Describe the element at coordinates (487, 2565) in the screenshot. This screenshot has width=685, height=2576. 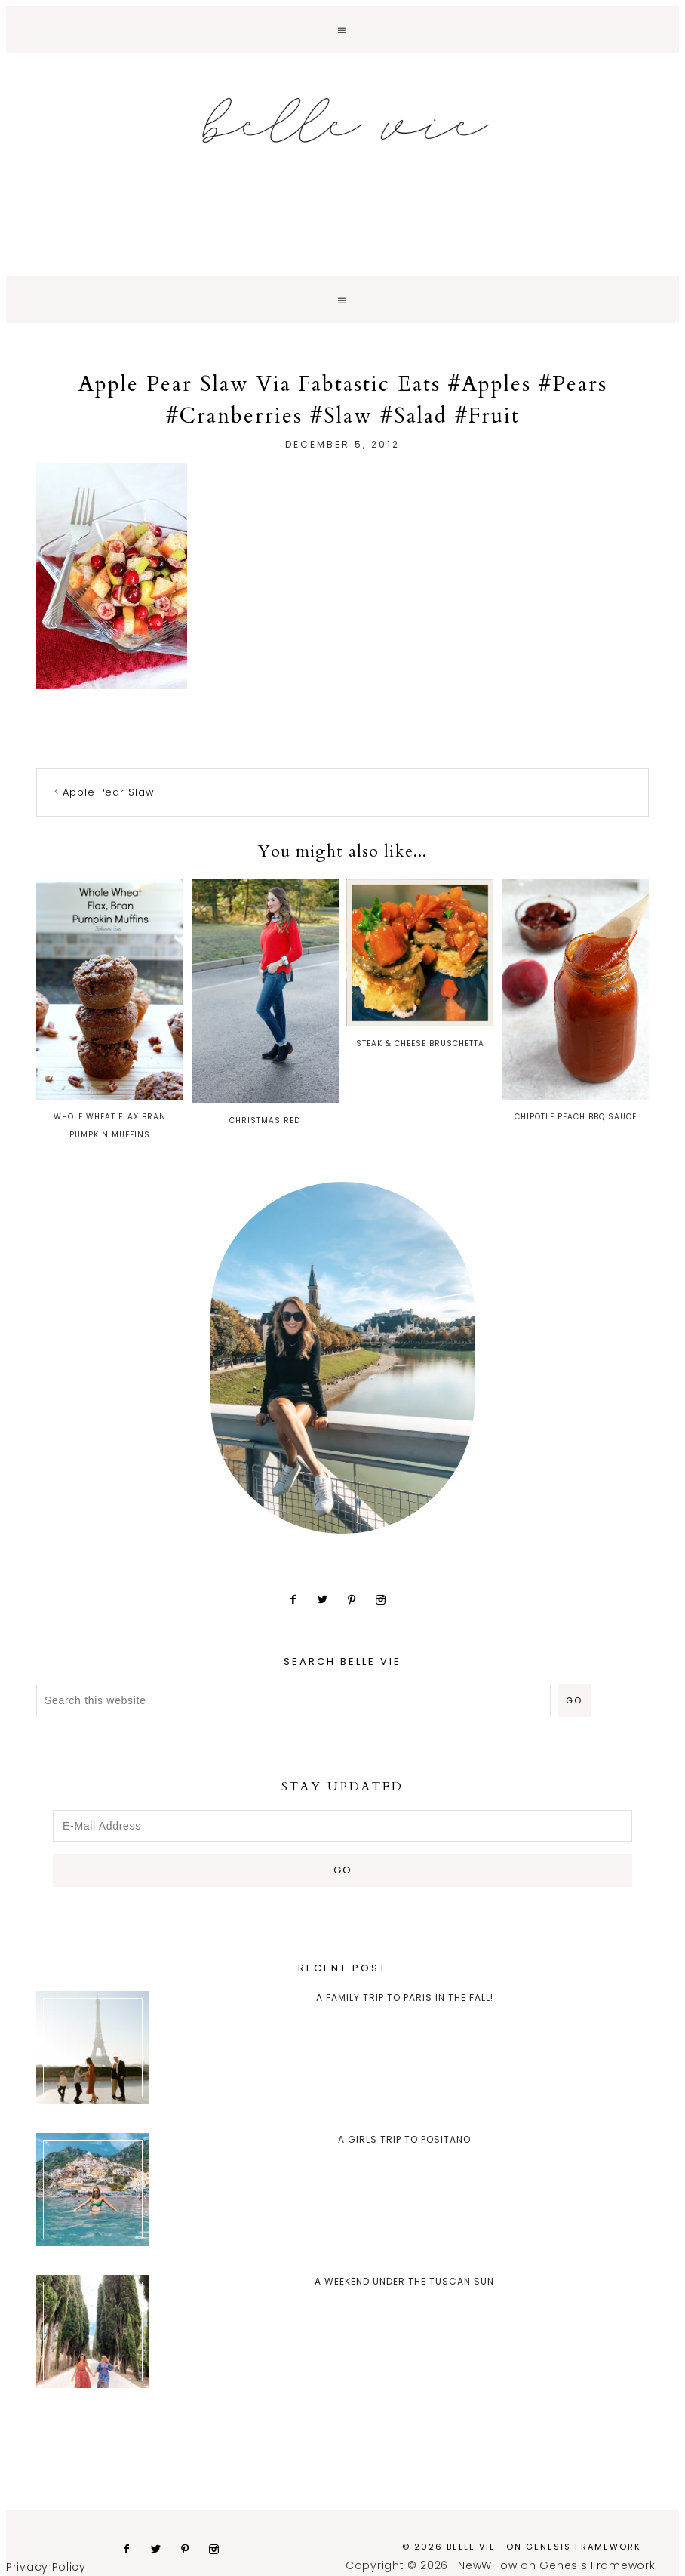
I see `NewWillow` at that location.